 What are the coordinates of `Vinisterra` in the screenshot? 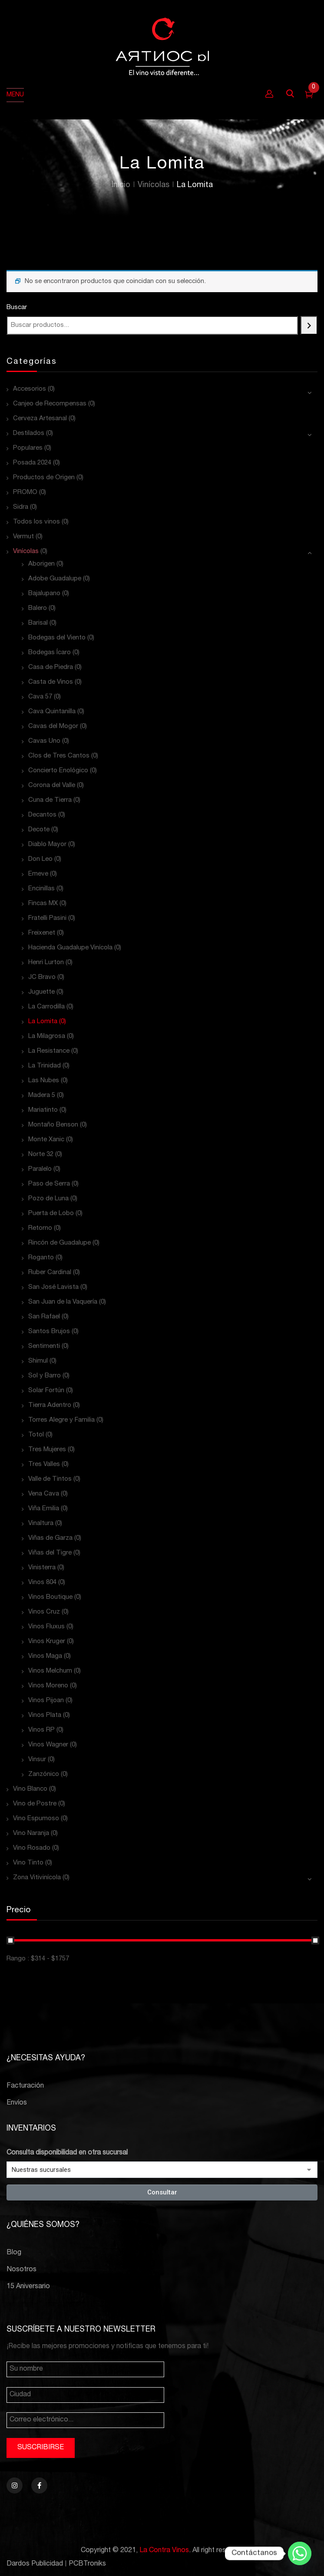 It's located at (42, 1568).